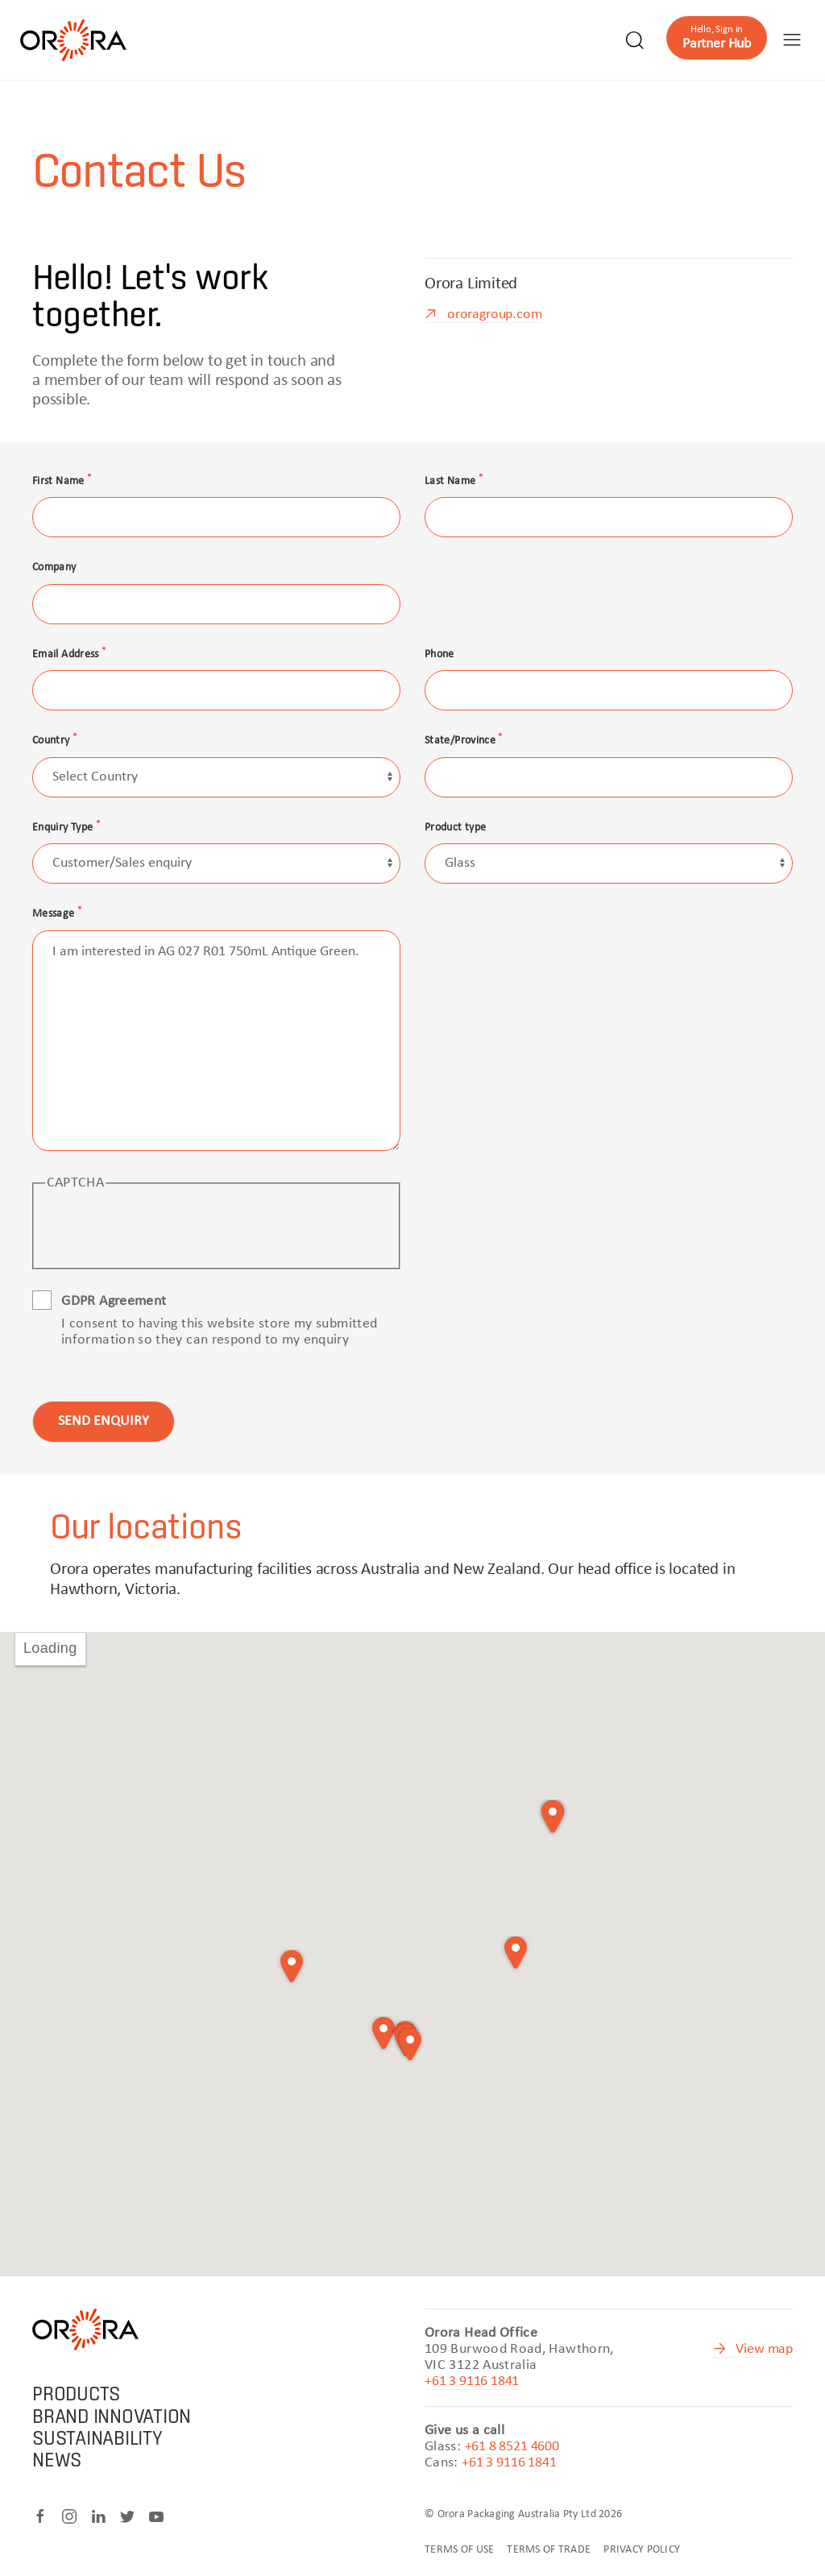 This screenshot has width=825, height=2576. I want to click on [presentation], so click(167, 1227).